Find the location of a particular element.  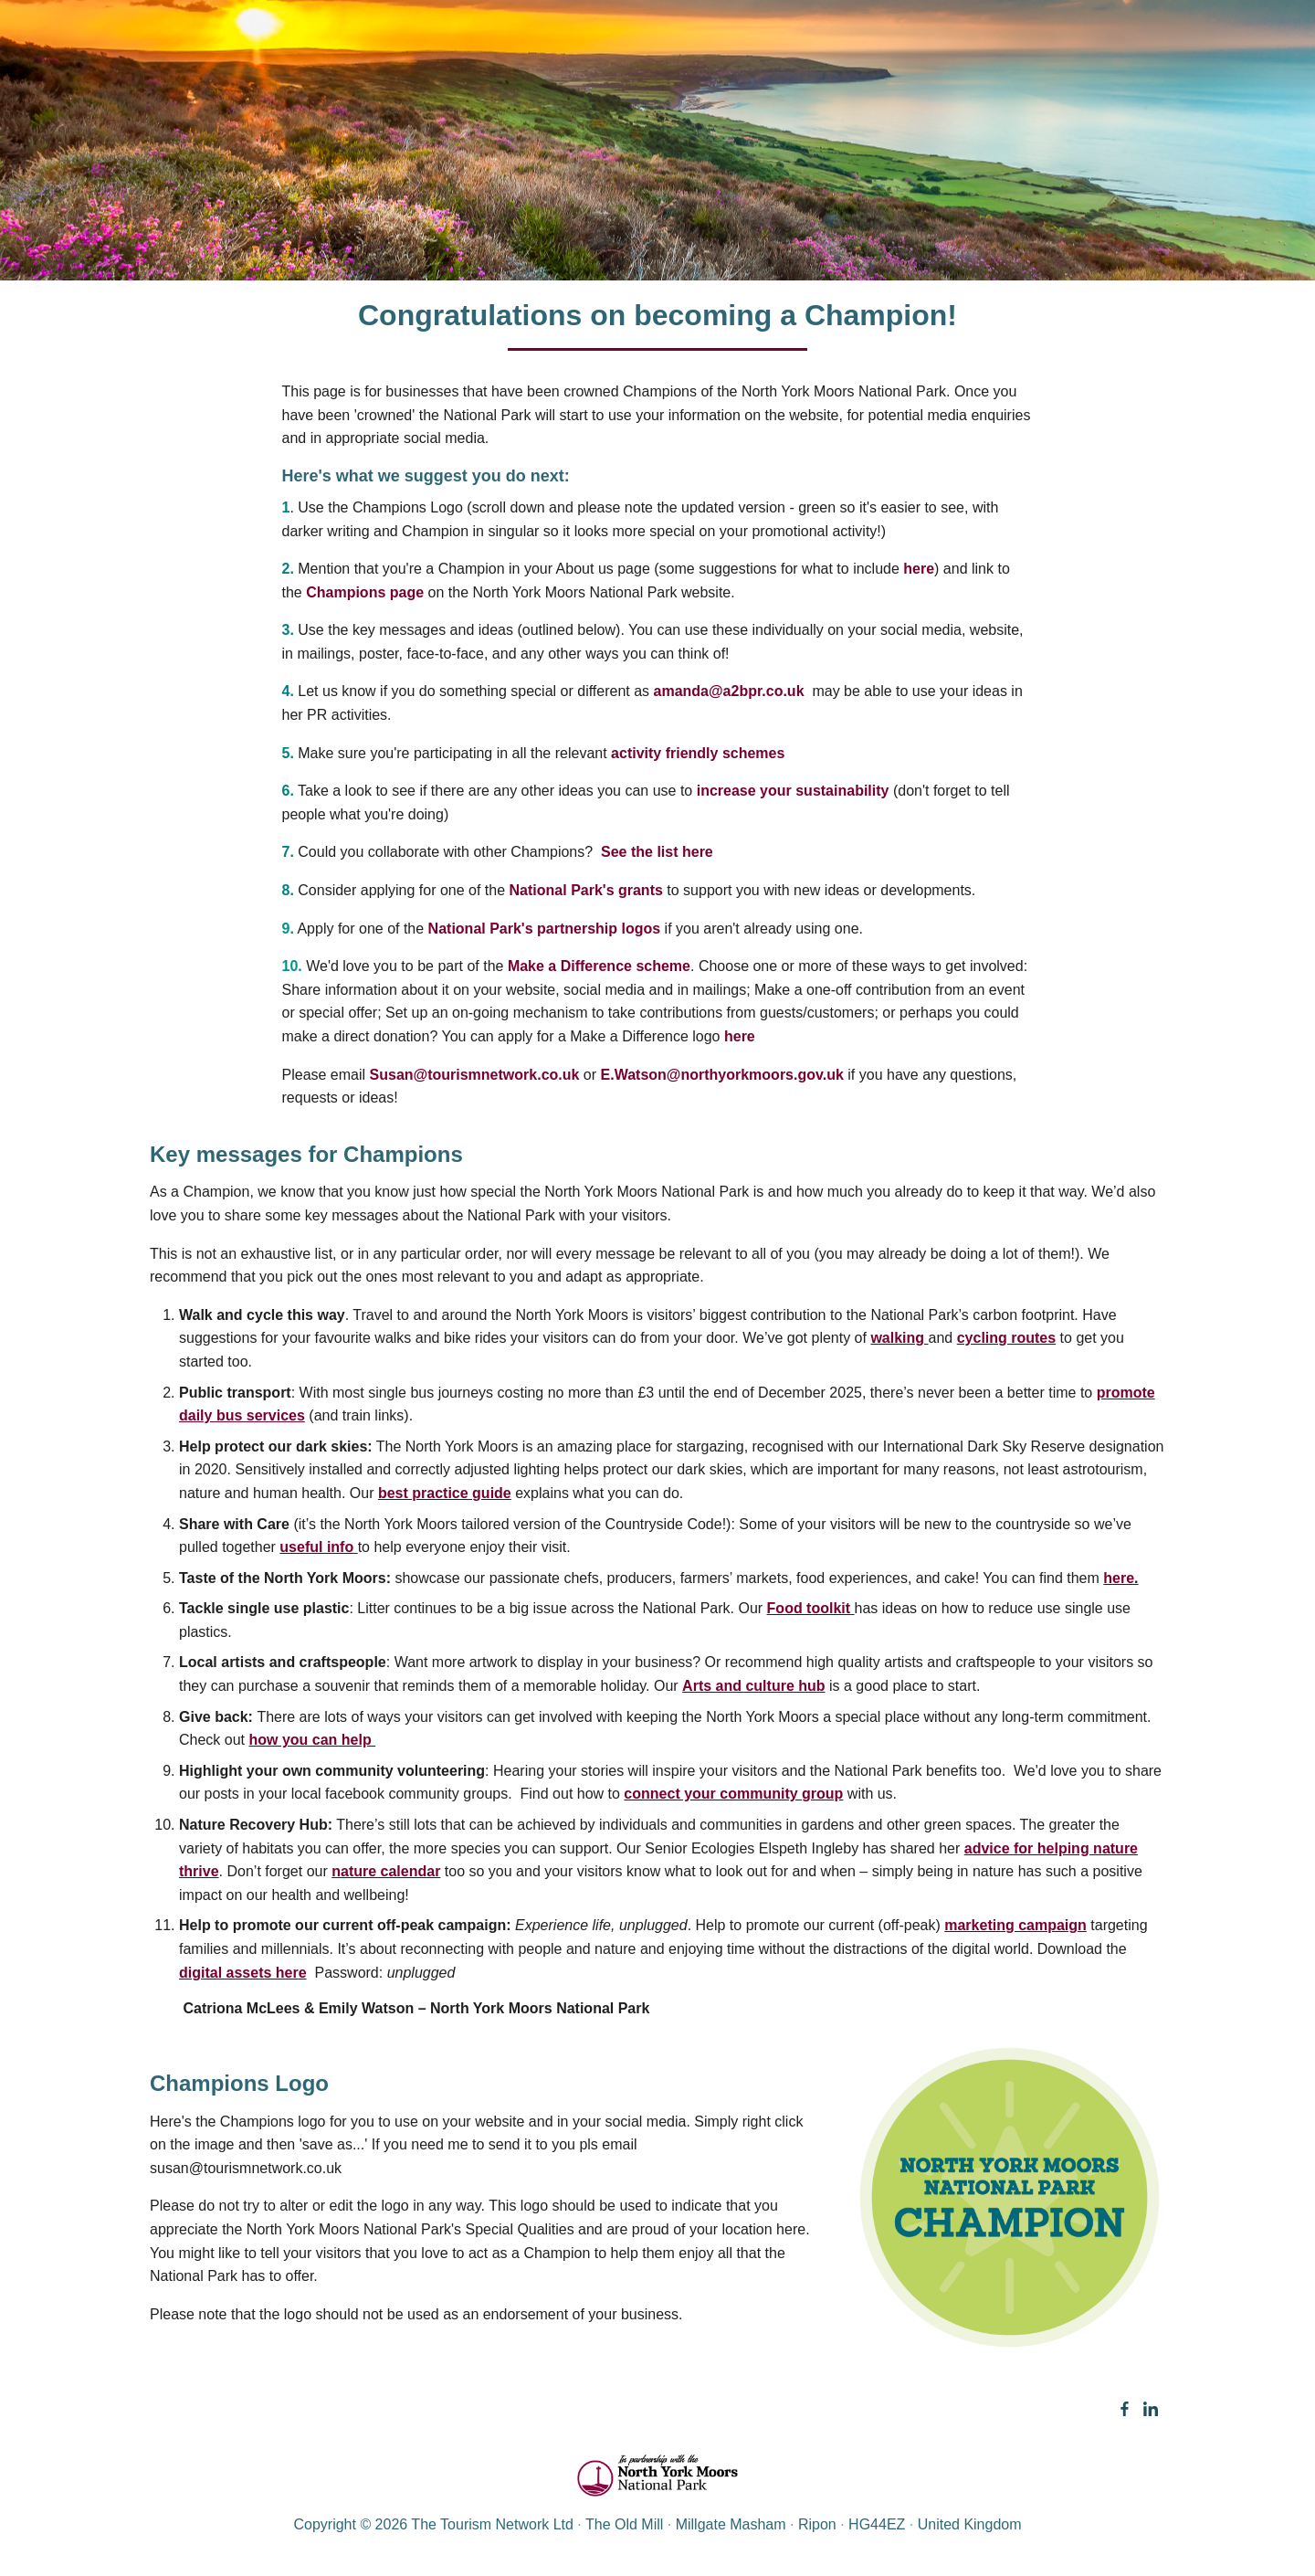

digital assets here is located at coordinates (243, 1972).